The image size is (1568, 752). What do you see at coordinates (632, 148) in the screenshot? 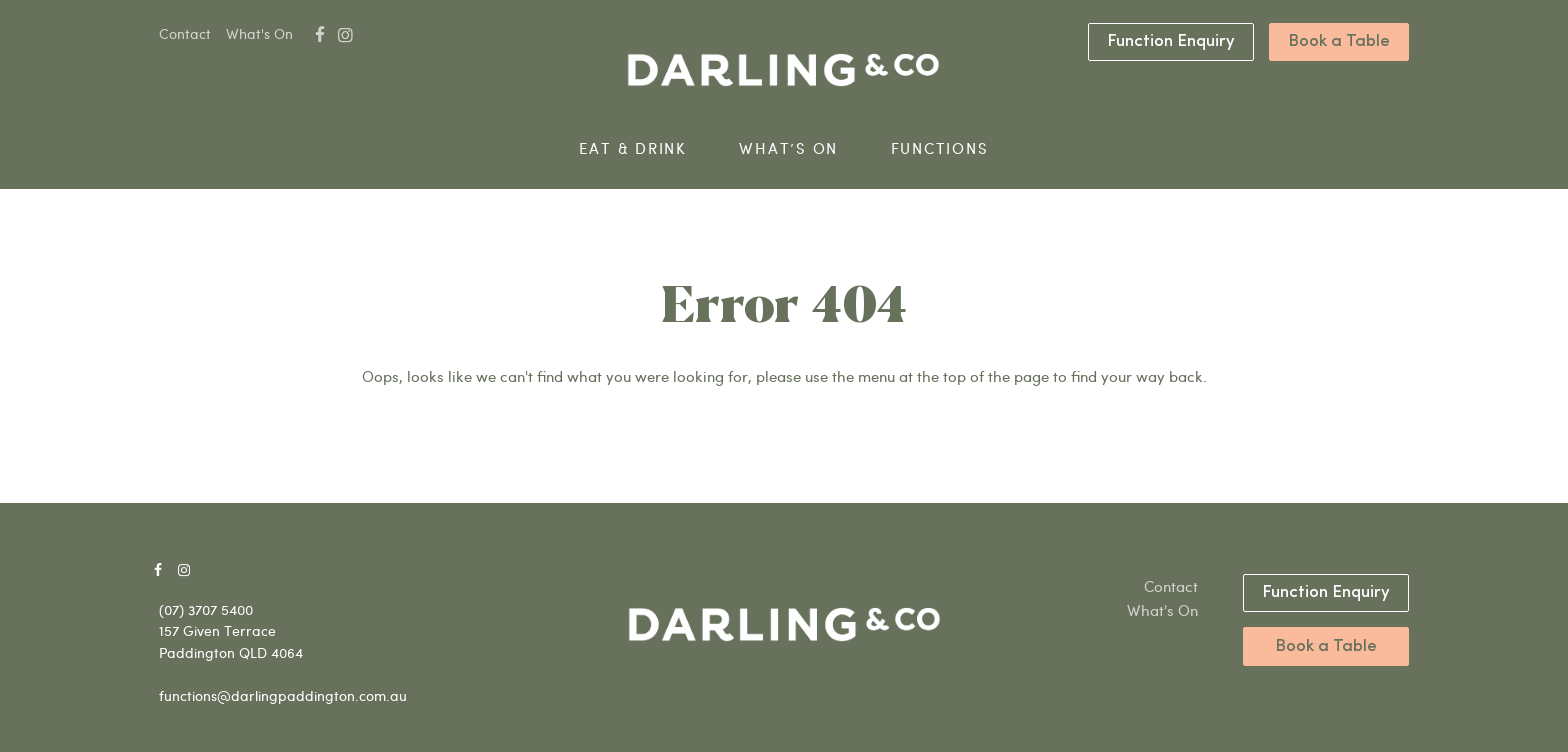
I see `Eat & Drink` at bounding box center [632, 148].